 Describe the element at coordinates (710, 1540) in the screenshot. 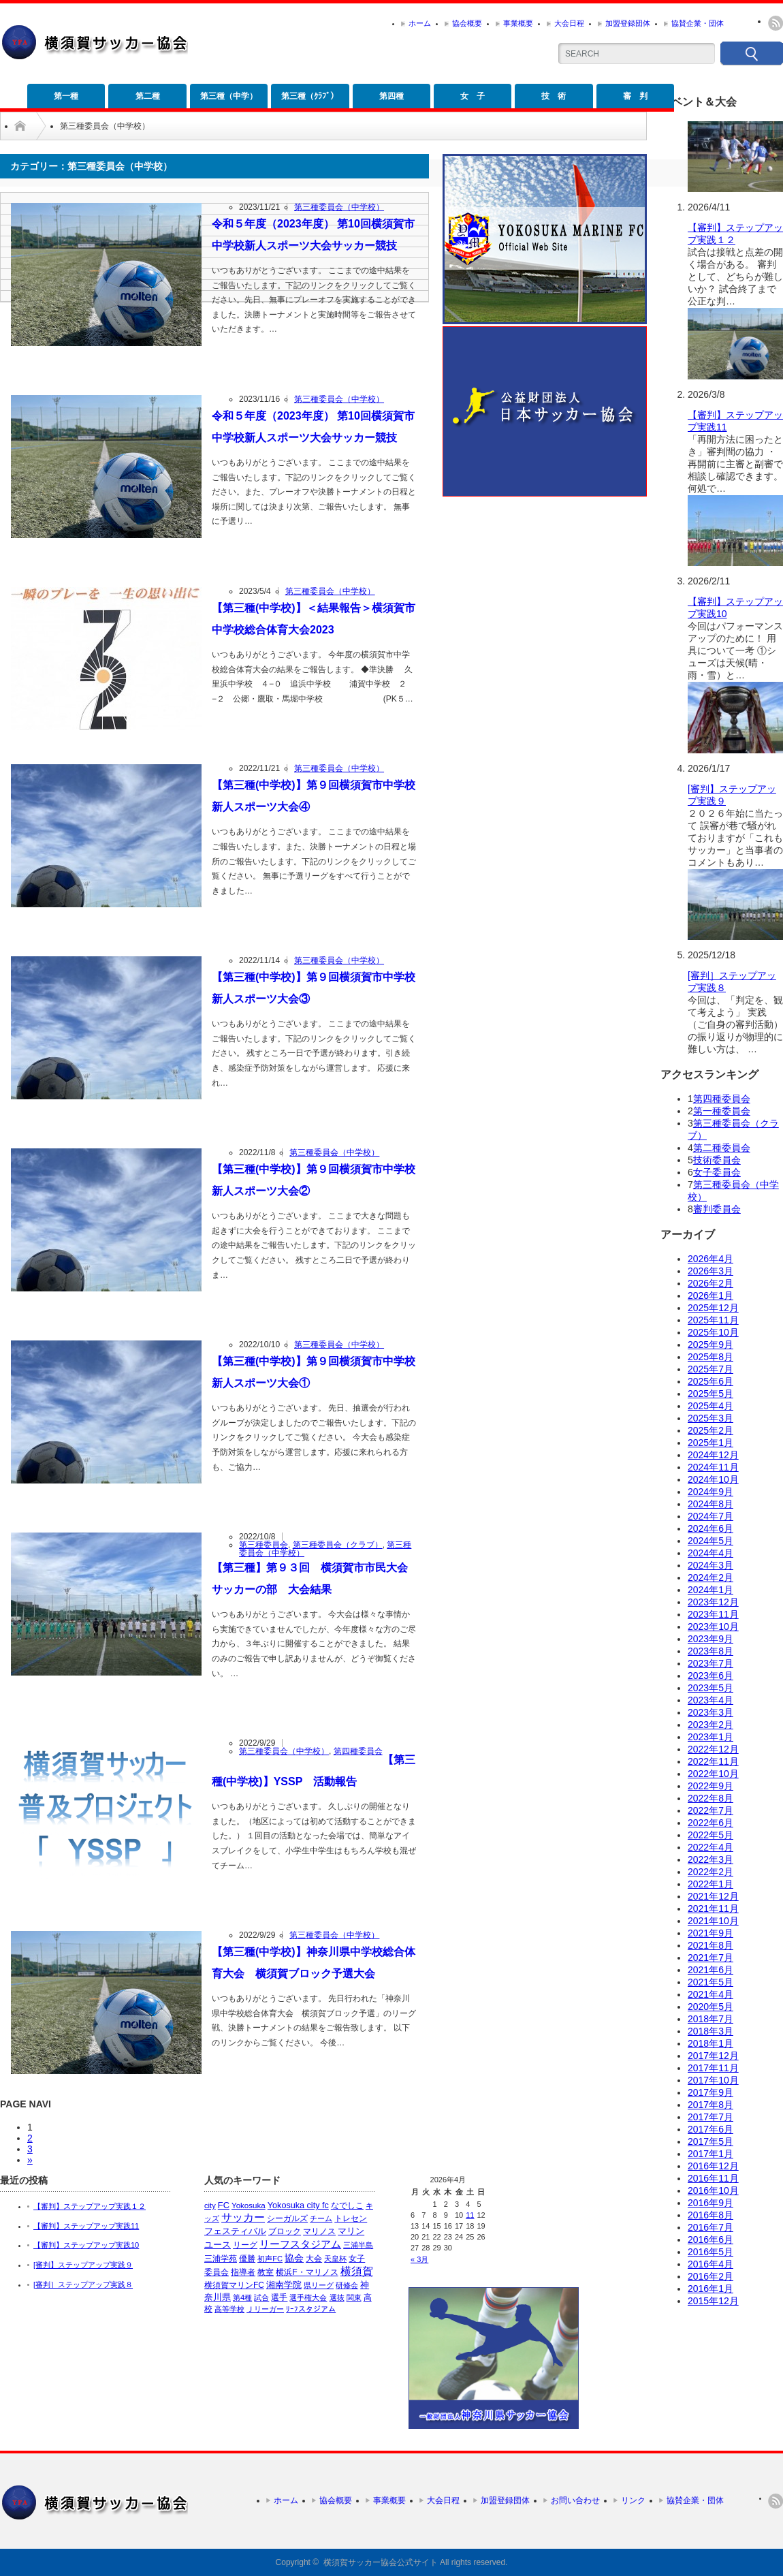

I see `2024年5月` at that location.